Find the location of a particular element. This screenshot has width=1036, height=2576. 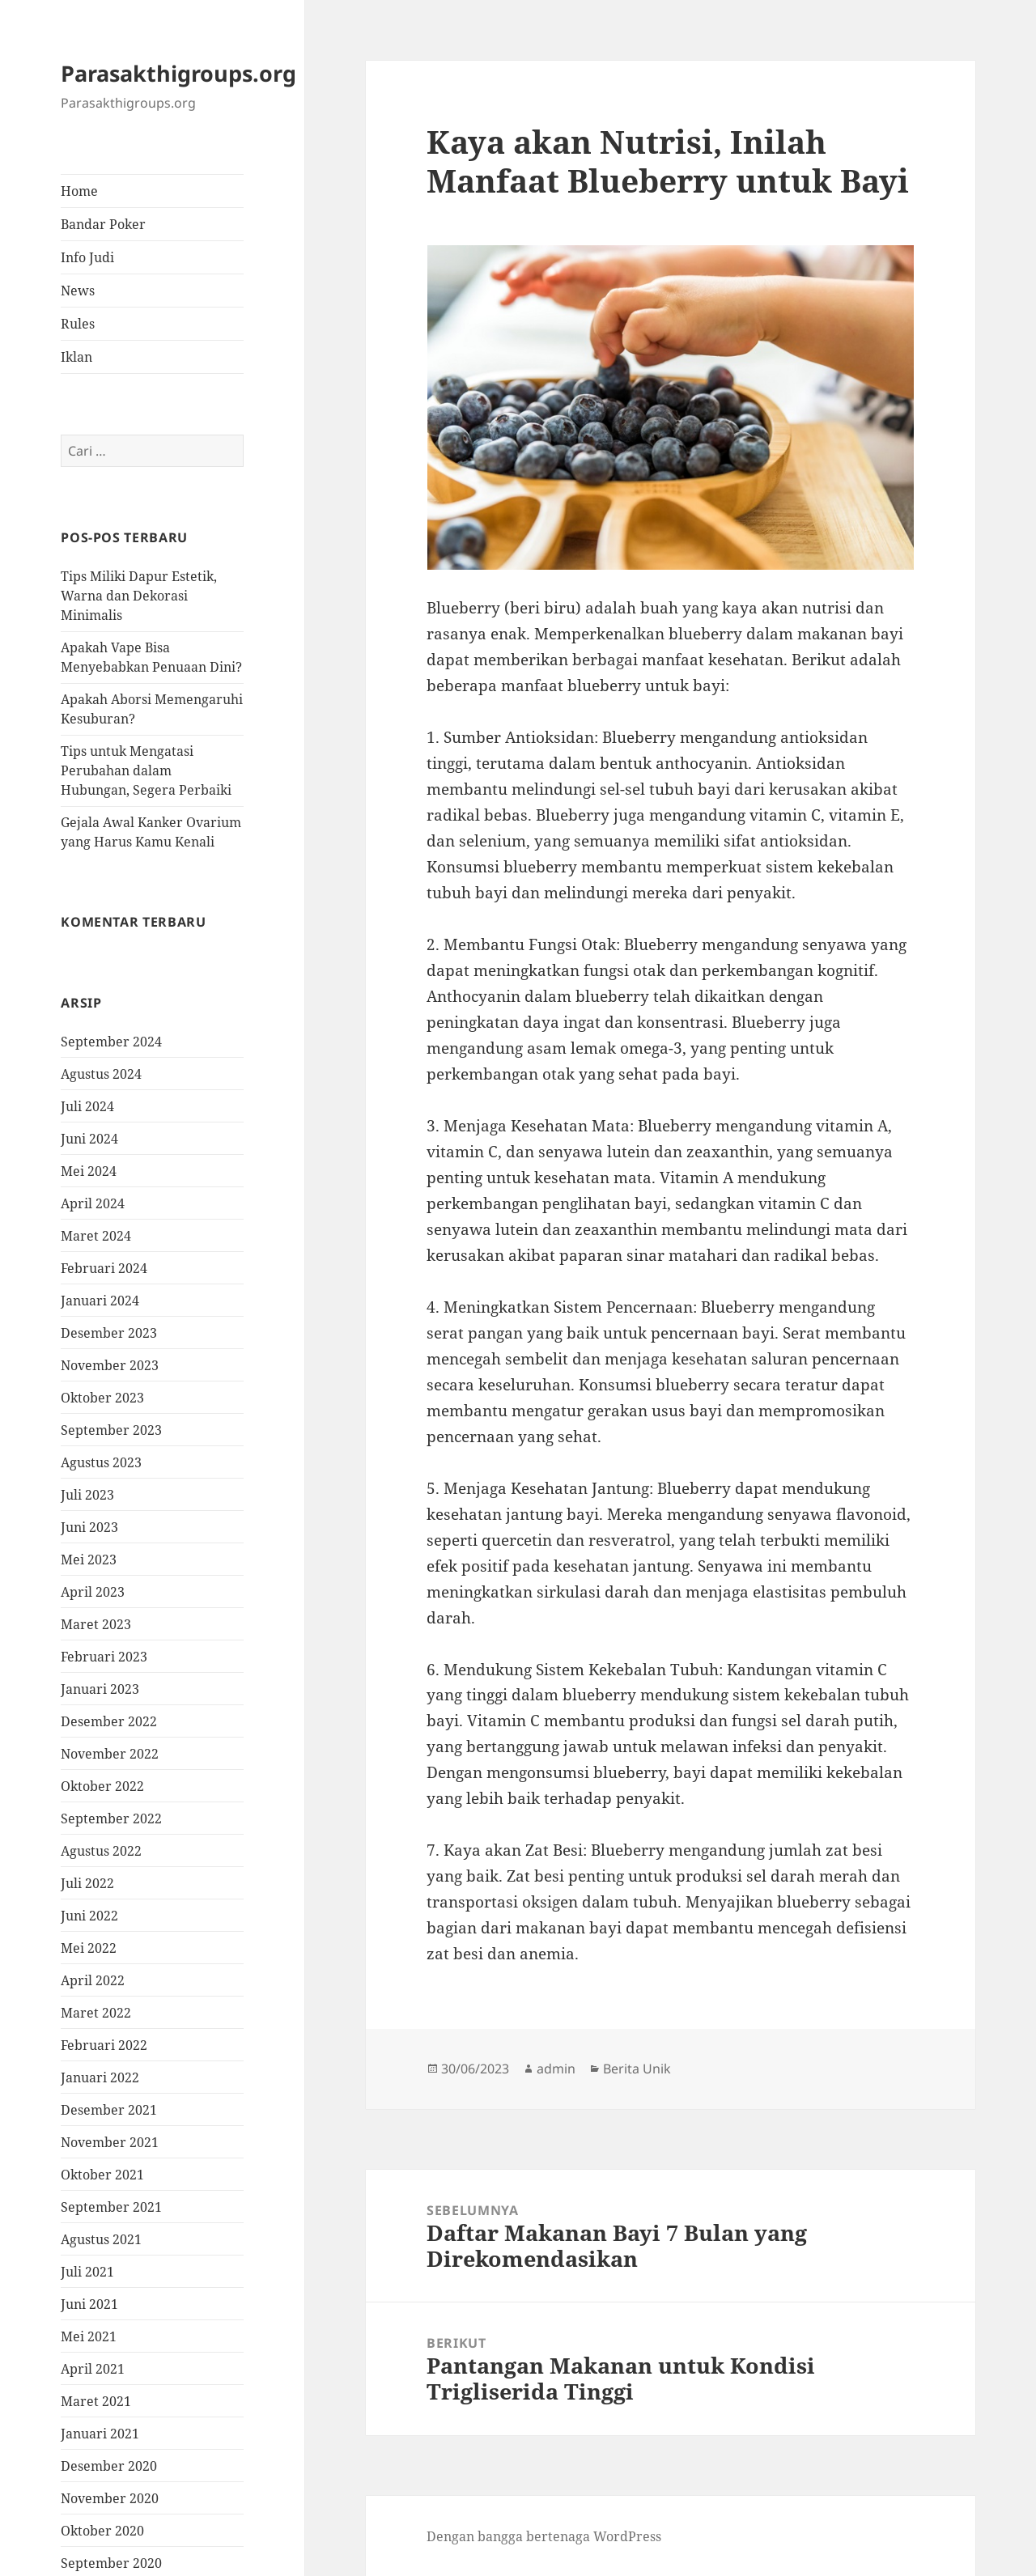

Juli 2023 is located at coordinates (87, 1495).